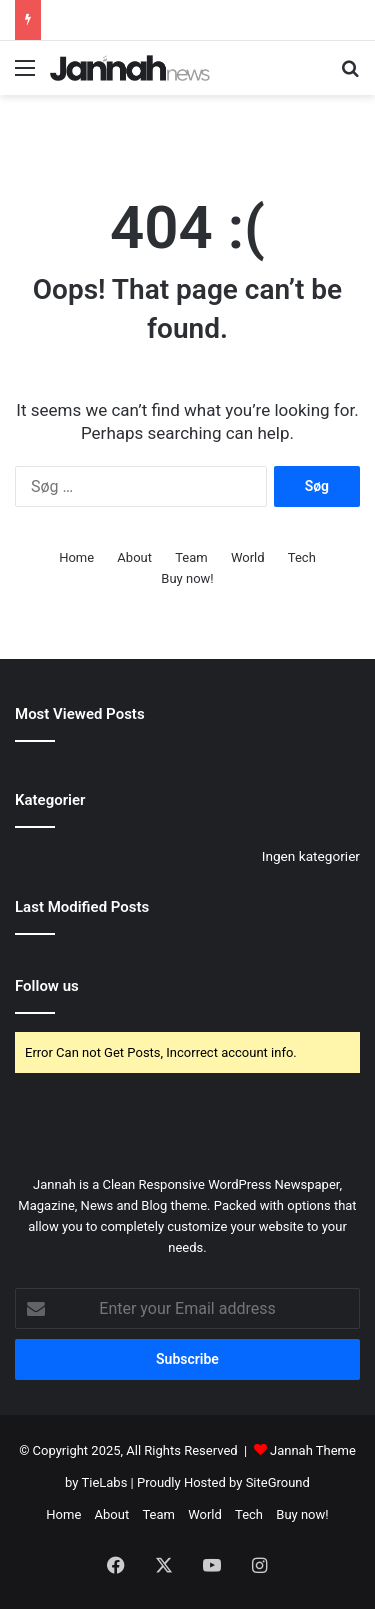 The height and width of the screenshot is (1609, 375). What do you see at coordinates (187, 578) in the screenshot?
I see `Buy now!` at bounding box center [187, 578].